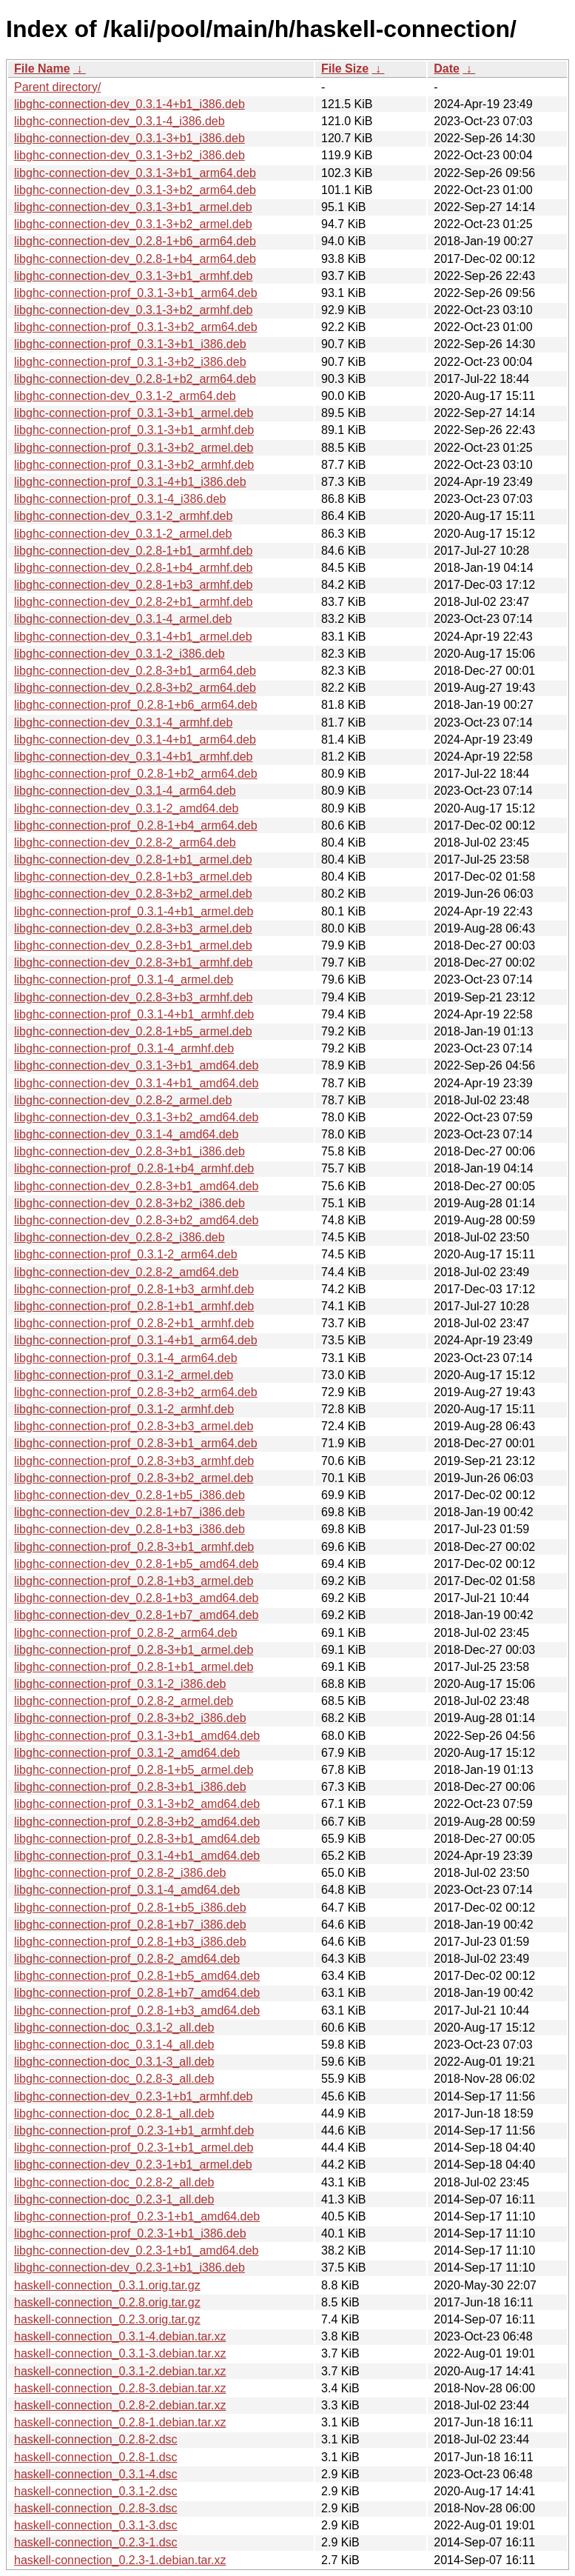  Describe the element at coordinates (130, 1924) in the screenshot. I see `libghc-connection-prof_0.2.8-1+b7_i386.deb` at that location.